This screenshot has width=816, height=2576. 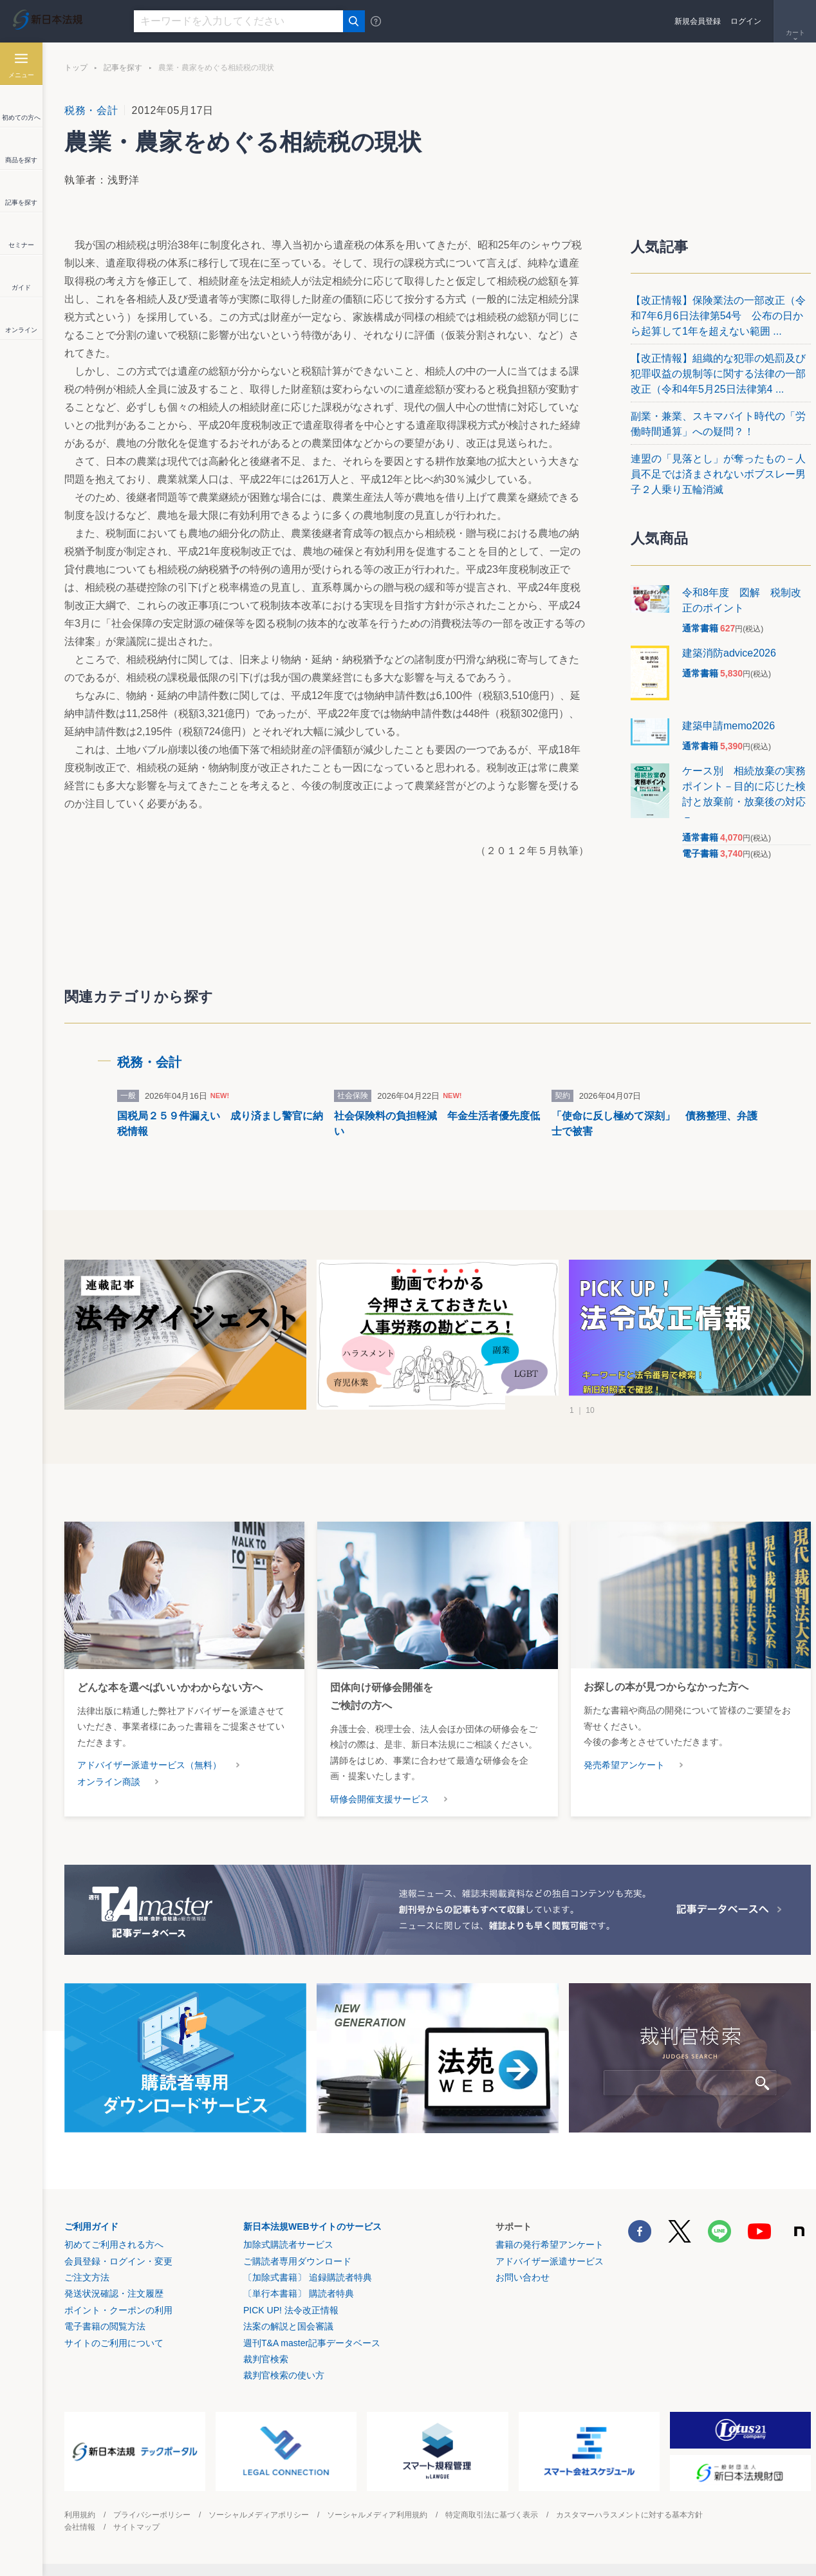 I want to click on 裁判官検索, so click(x=265, y=2359).